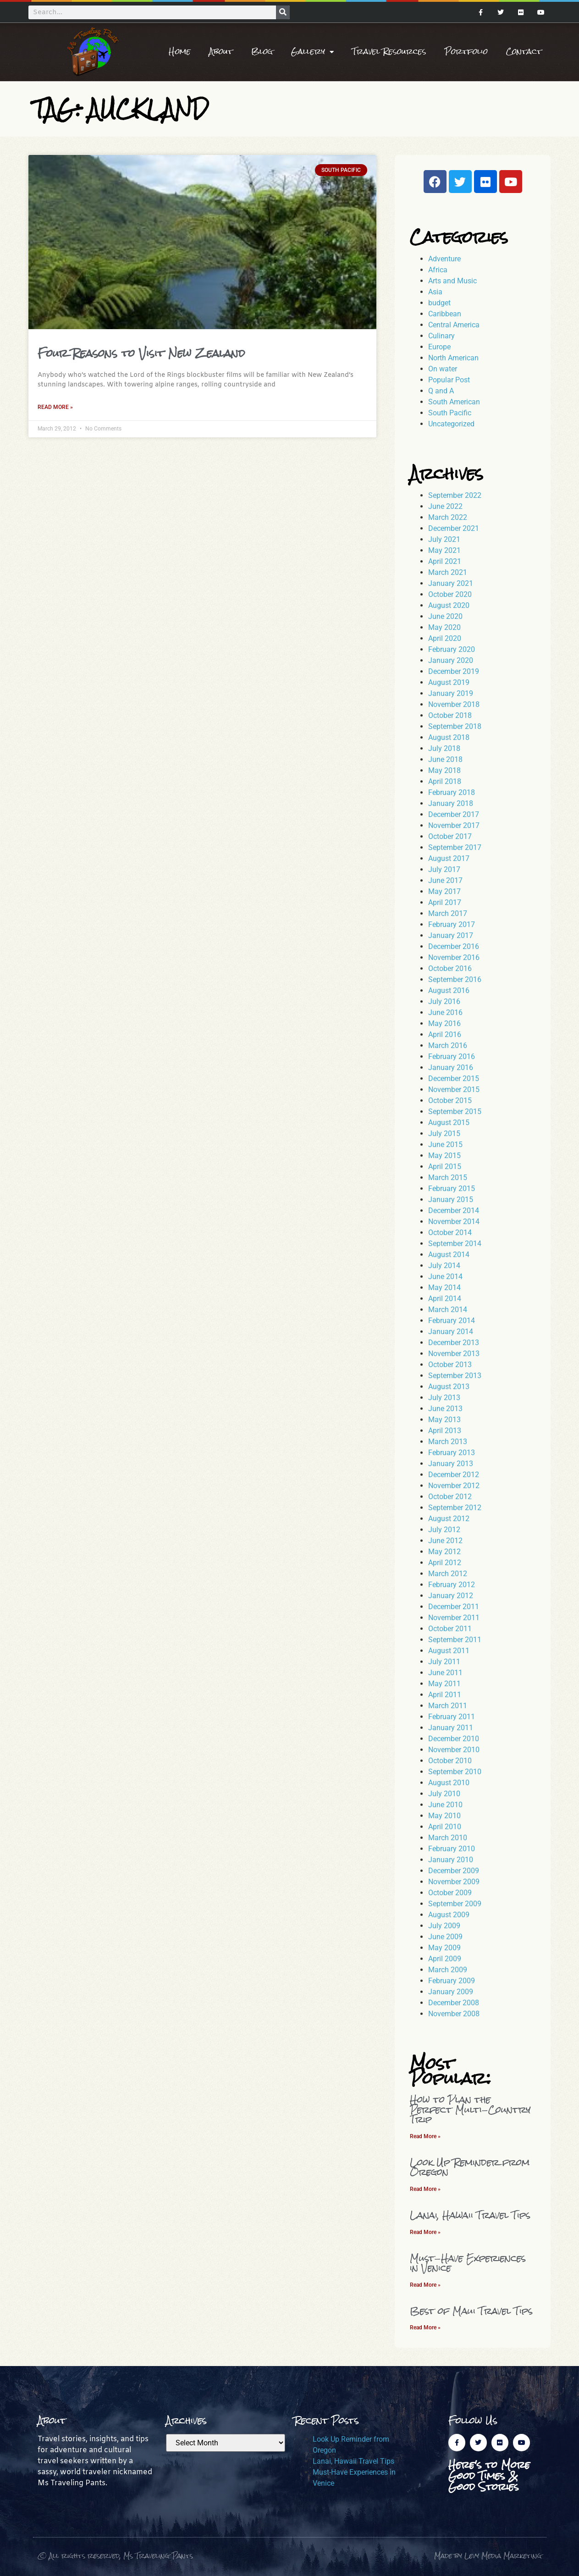 This screenshot has height=2576, width=579. What do you see at coordinates (451, 649) in the screenshot?
I see `February 2020` at bounding box center [451, 649].